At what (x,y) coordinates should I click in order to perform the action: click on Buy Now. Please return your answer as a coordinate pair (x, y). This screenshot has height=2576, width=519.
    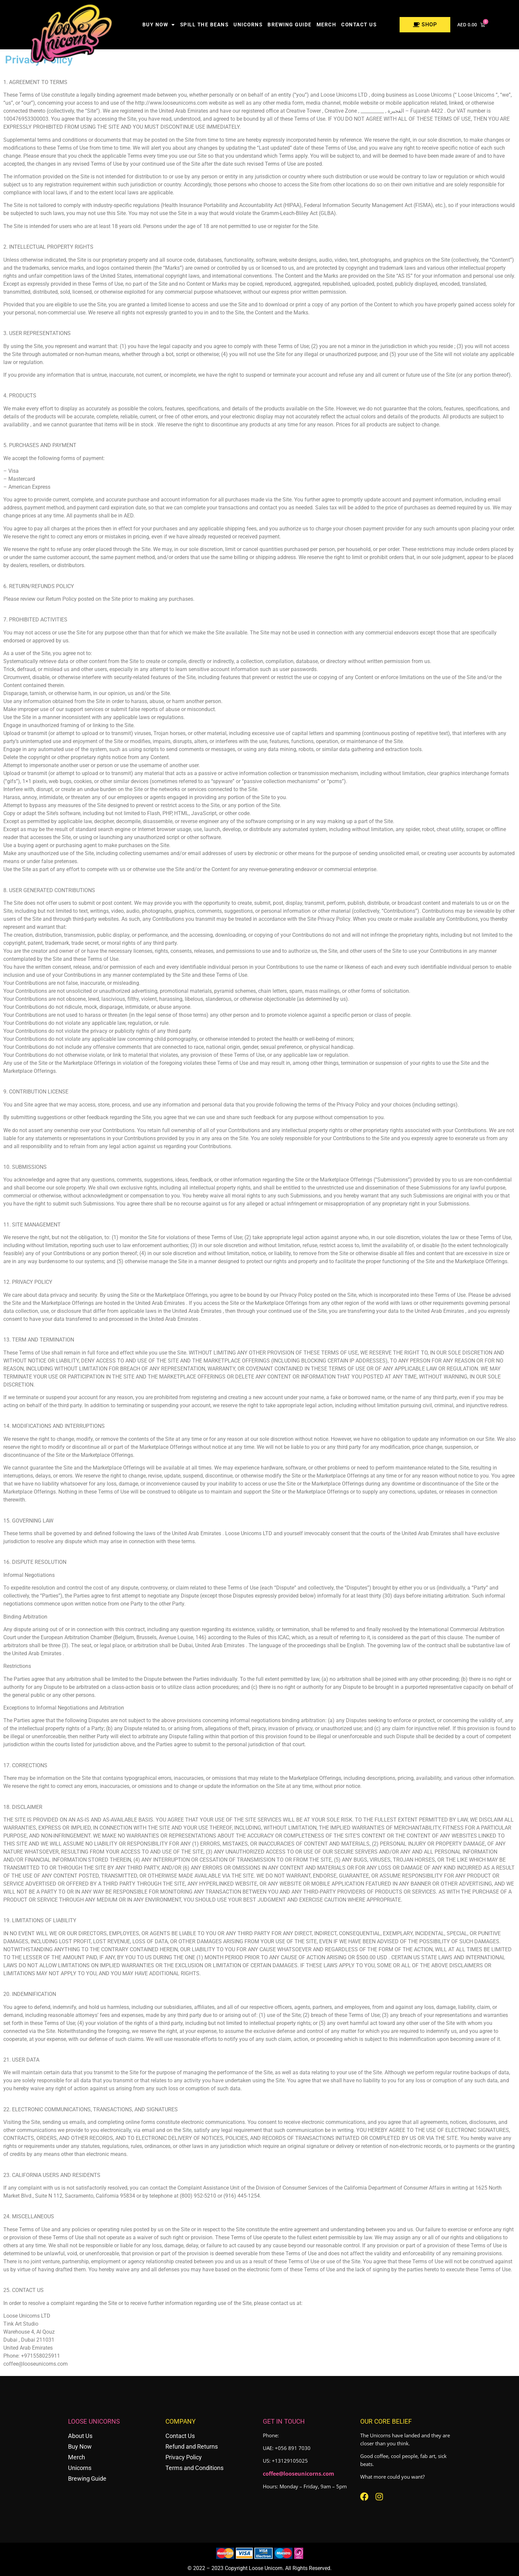
    Looking at the image, I should click on (158, 25).